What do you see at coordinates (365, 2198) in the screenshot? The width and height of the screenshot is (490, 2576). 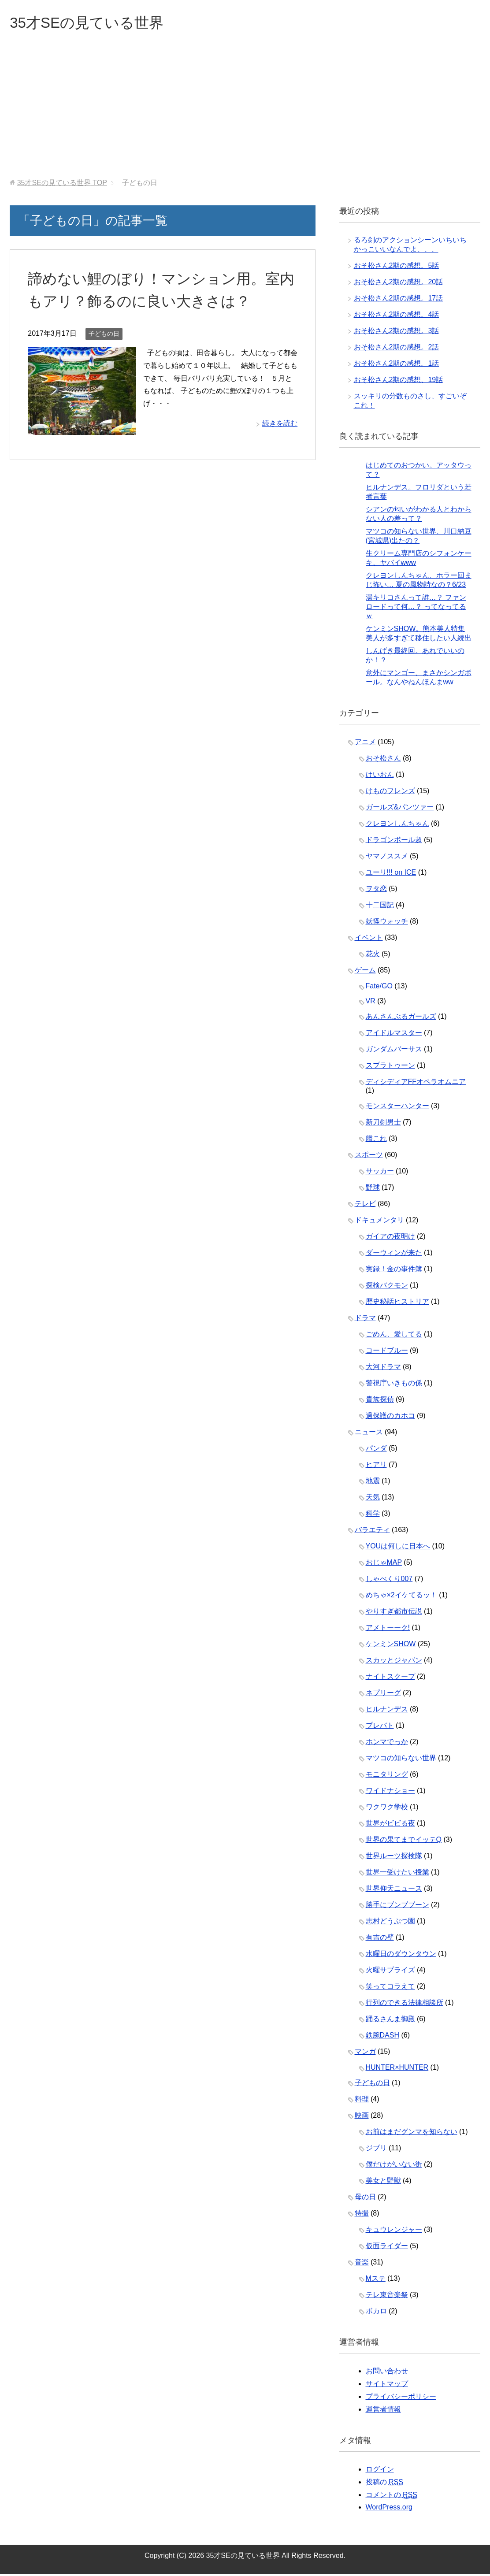 I see `母の日` at bounding box center [365, 2198].